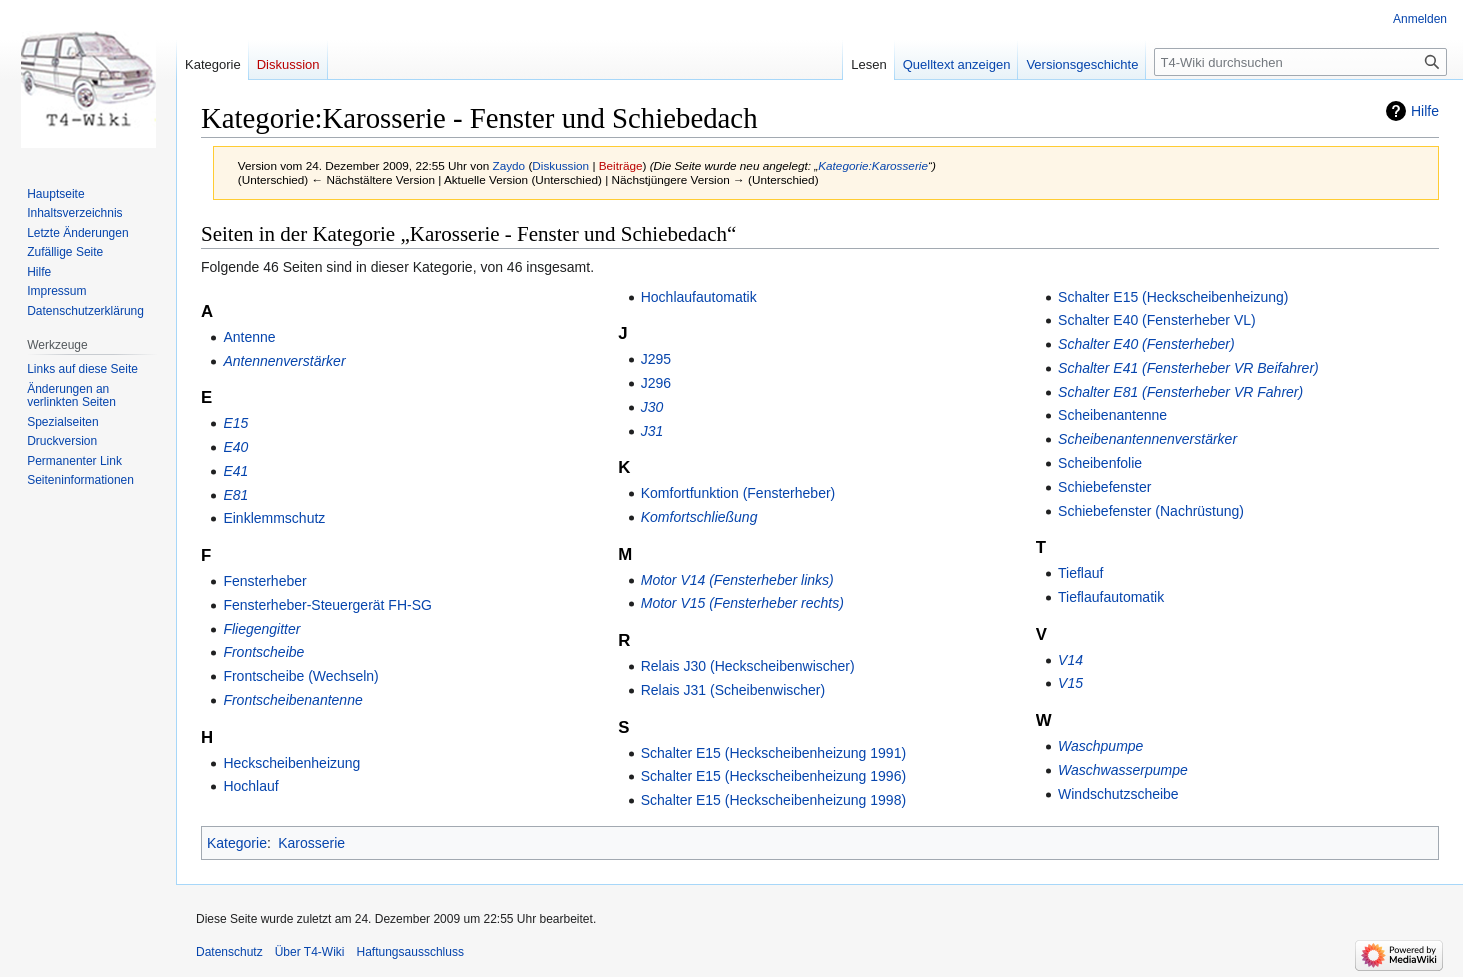 This screenshot has height=977, width=1463. What do you see at coordinates (737, 580) in the screenshot?
I see `Motor V14 (Fensterheber links)` at bounding box center [737, 580].